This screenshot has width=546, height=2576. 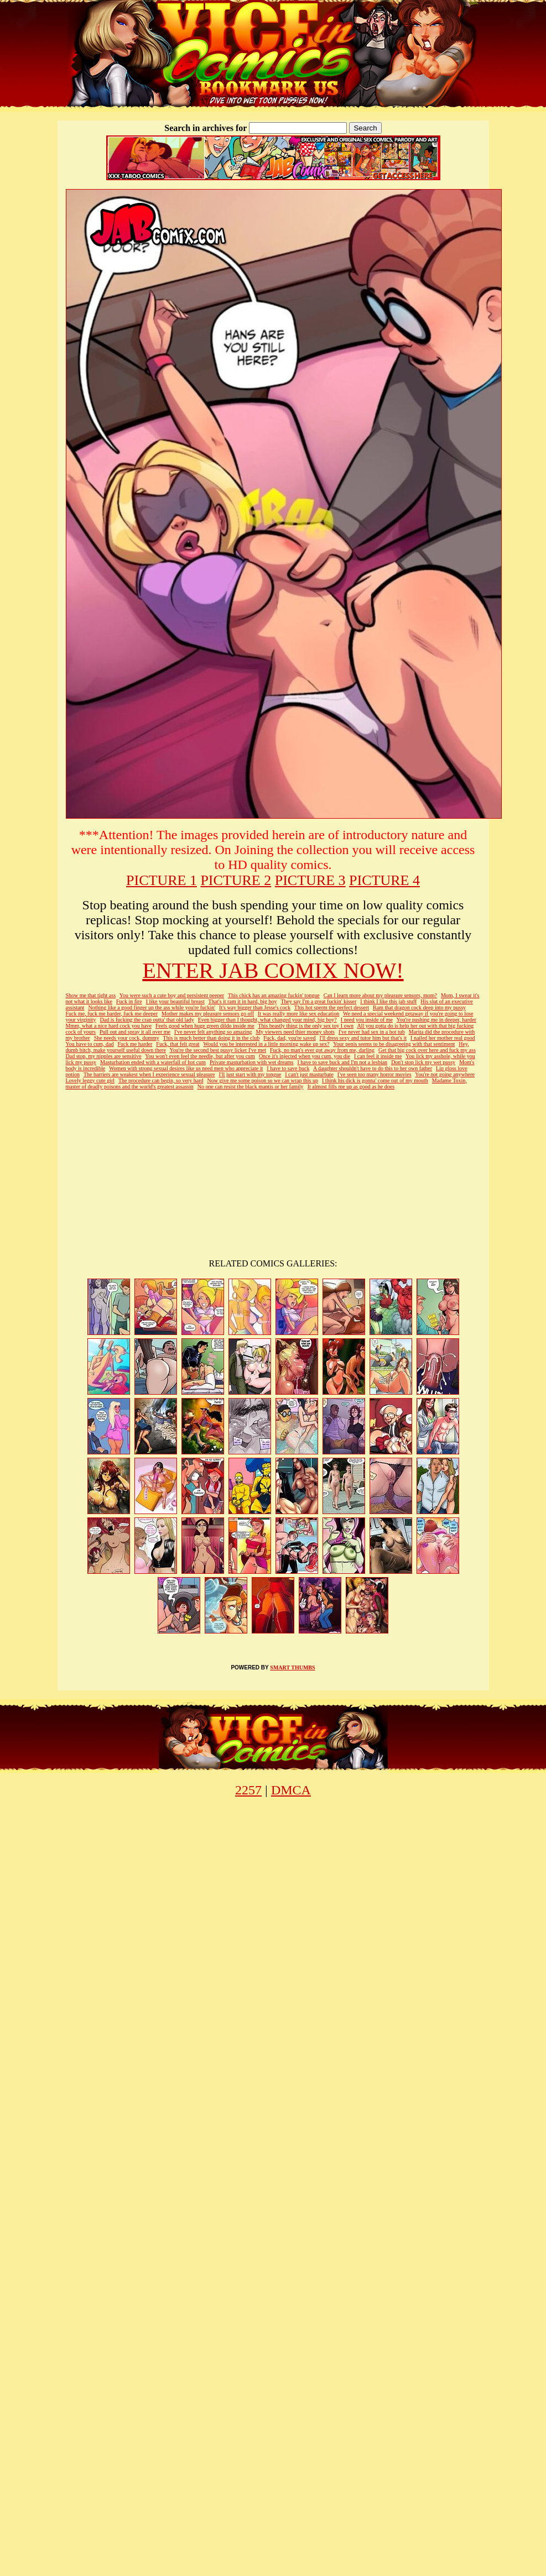 I want to click on I've never had sex in a hot tub, so click(x=372, y=1032).